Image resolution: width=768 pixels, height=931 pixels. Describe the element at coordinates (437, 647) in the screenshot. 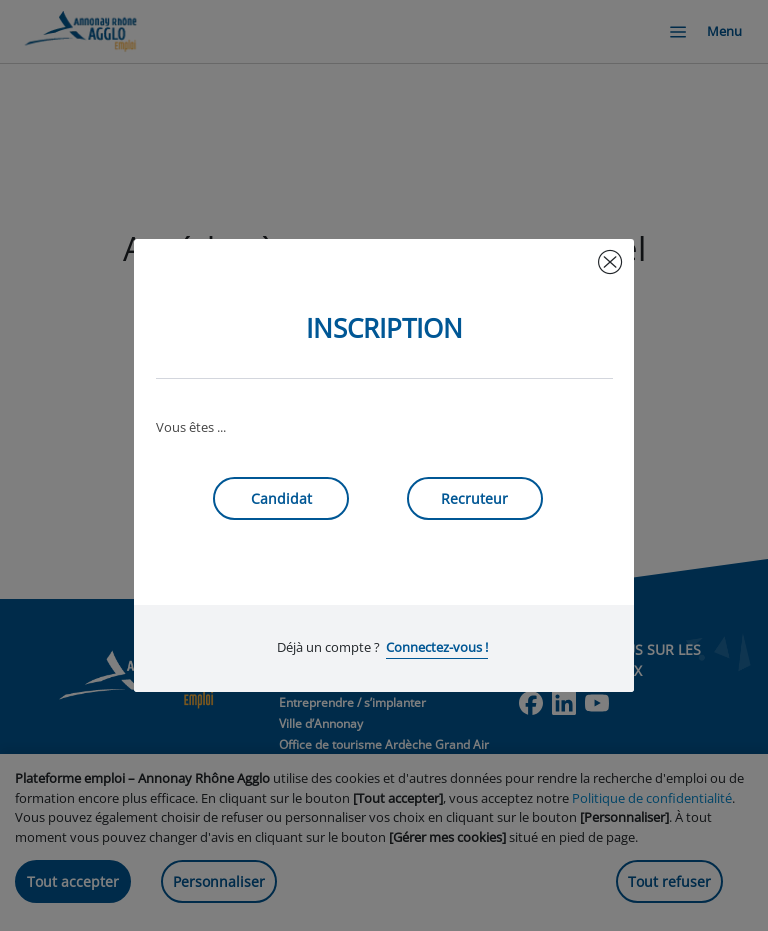

I see `Connectez-vous !` at that location.